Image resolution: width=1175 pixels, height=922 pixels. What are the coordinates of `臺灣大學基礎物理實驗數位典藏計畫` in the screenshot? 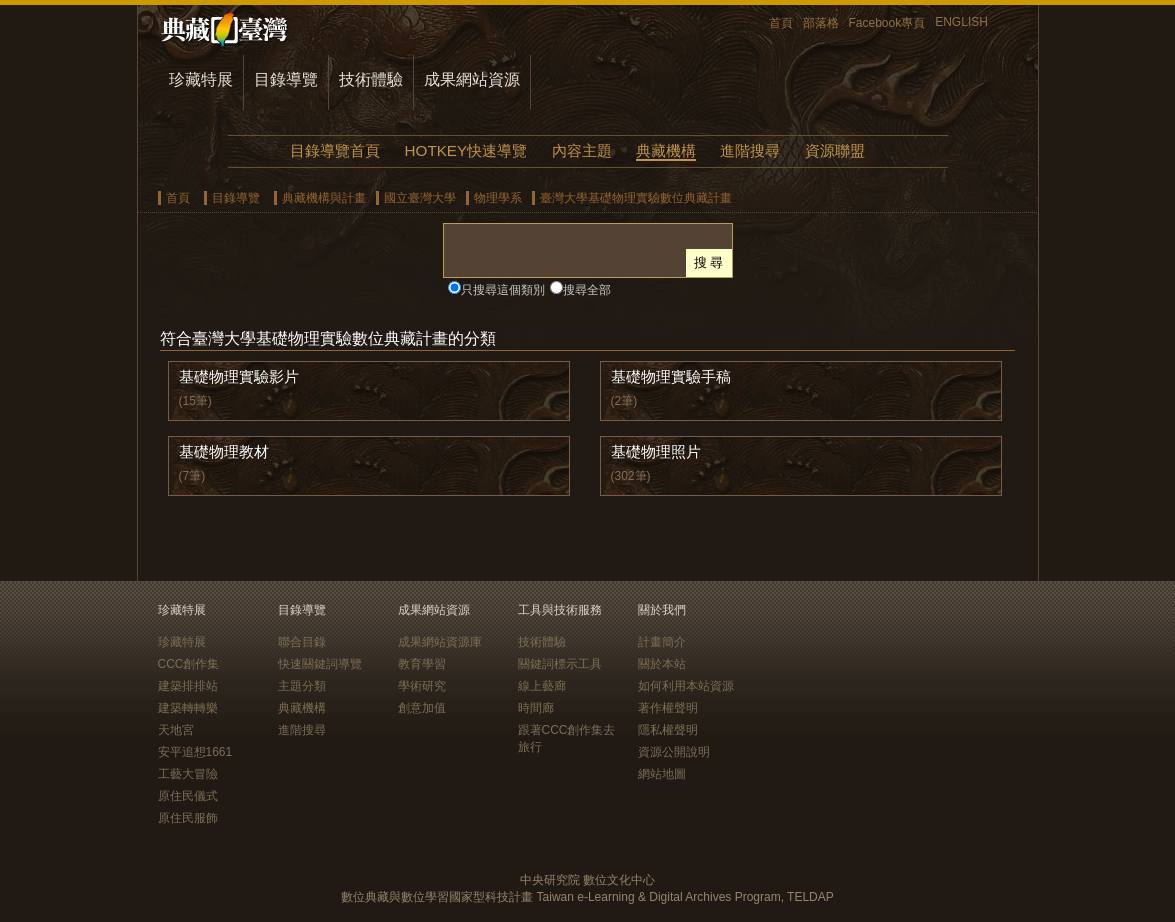 It's located at (636, 198).